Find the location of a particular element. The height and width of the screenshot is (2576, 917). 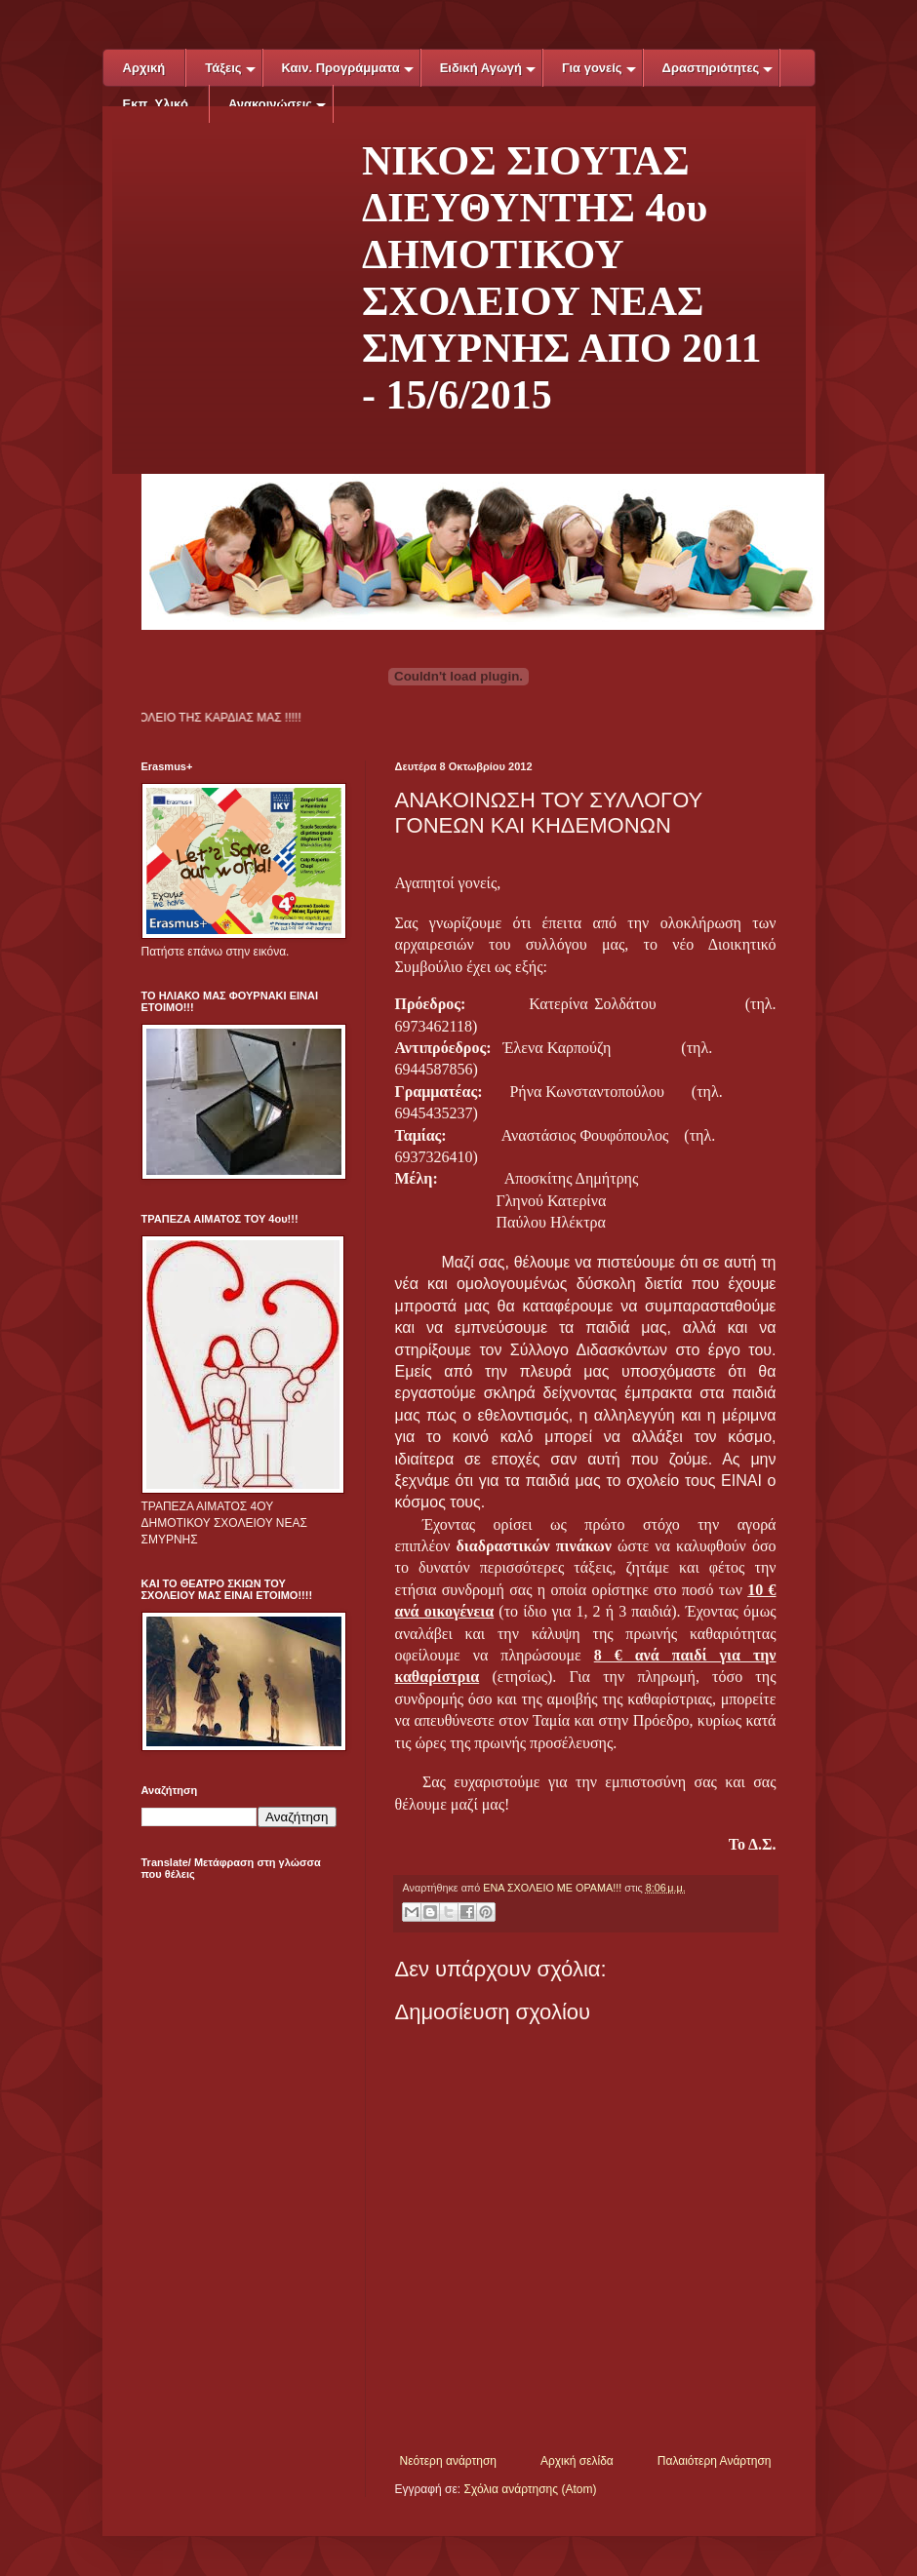

Νεότερη ανάρτηση is located at coordinates (448, 2461).